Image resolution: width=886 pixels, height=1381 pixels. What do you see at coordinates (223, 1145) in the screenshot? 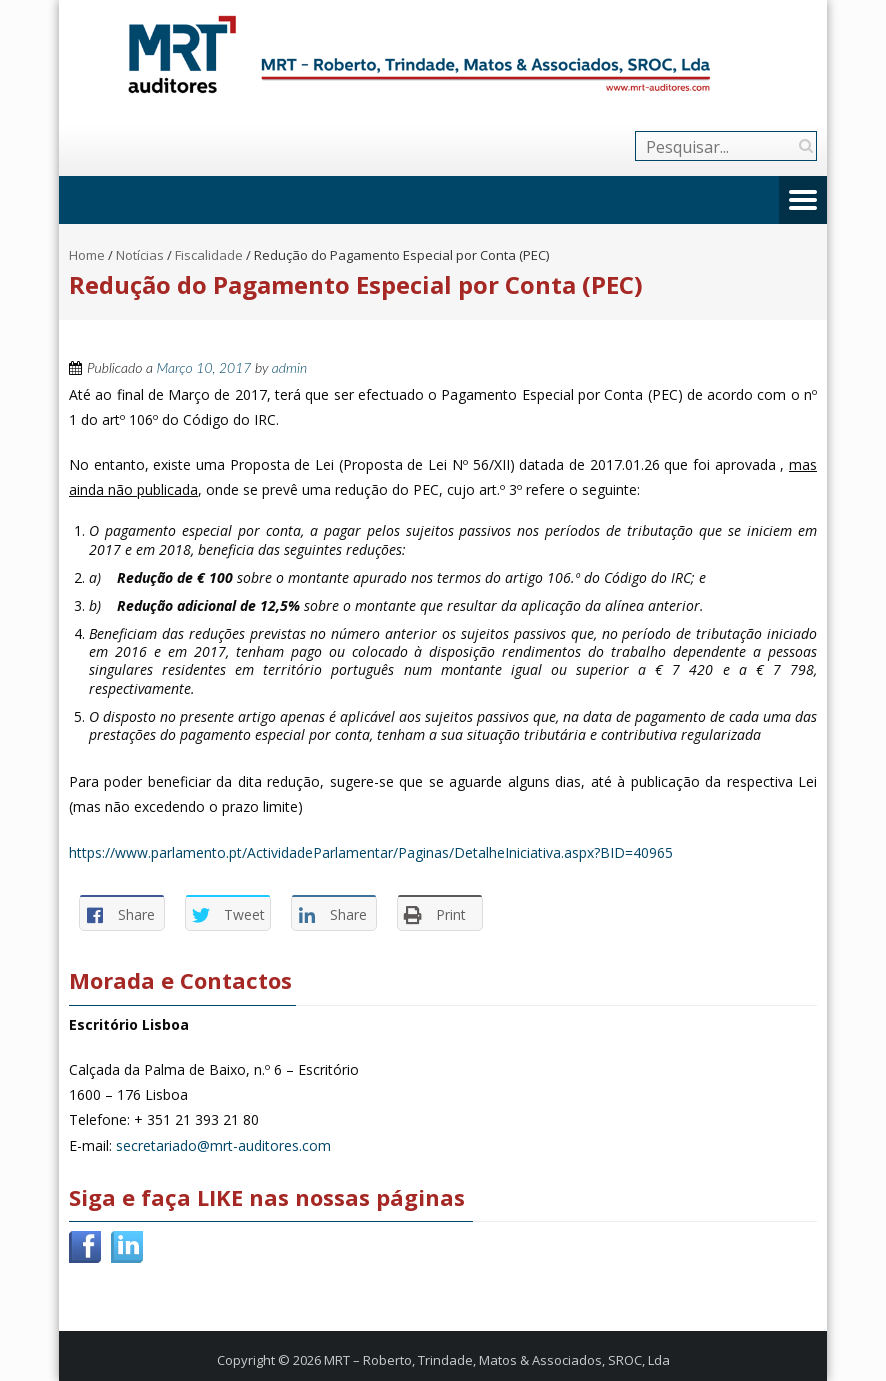
I see `secretariado@mrt-auditores.com` at bounding box center [223, 1145].